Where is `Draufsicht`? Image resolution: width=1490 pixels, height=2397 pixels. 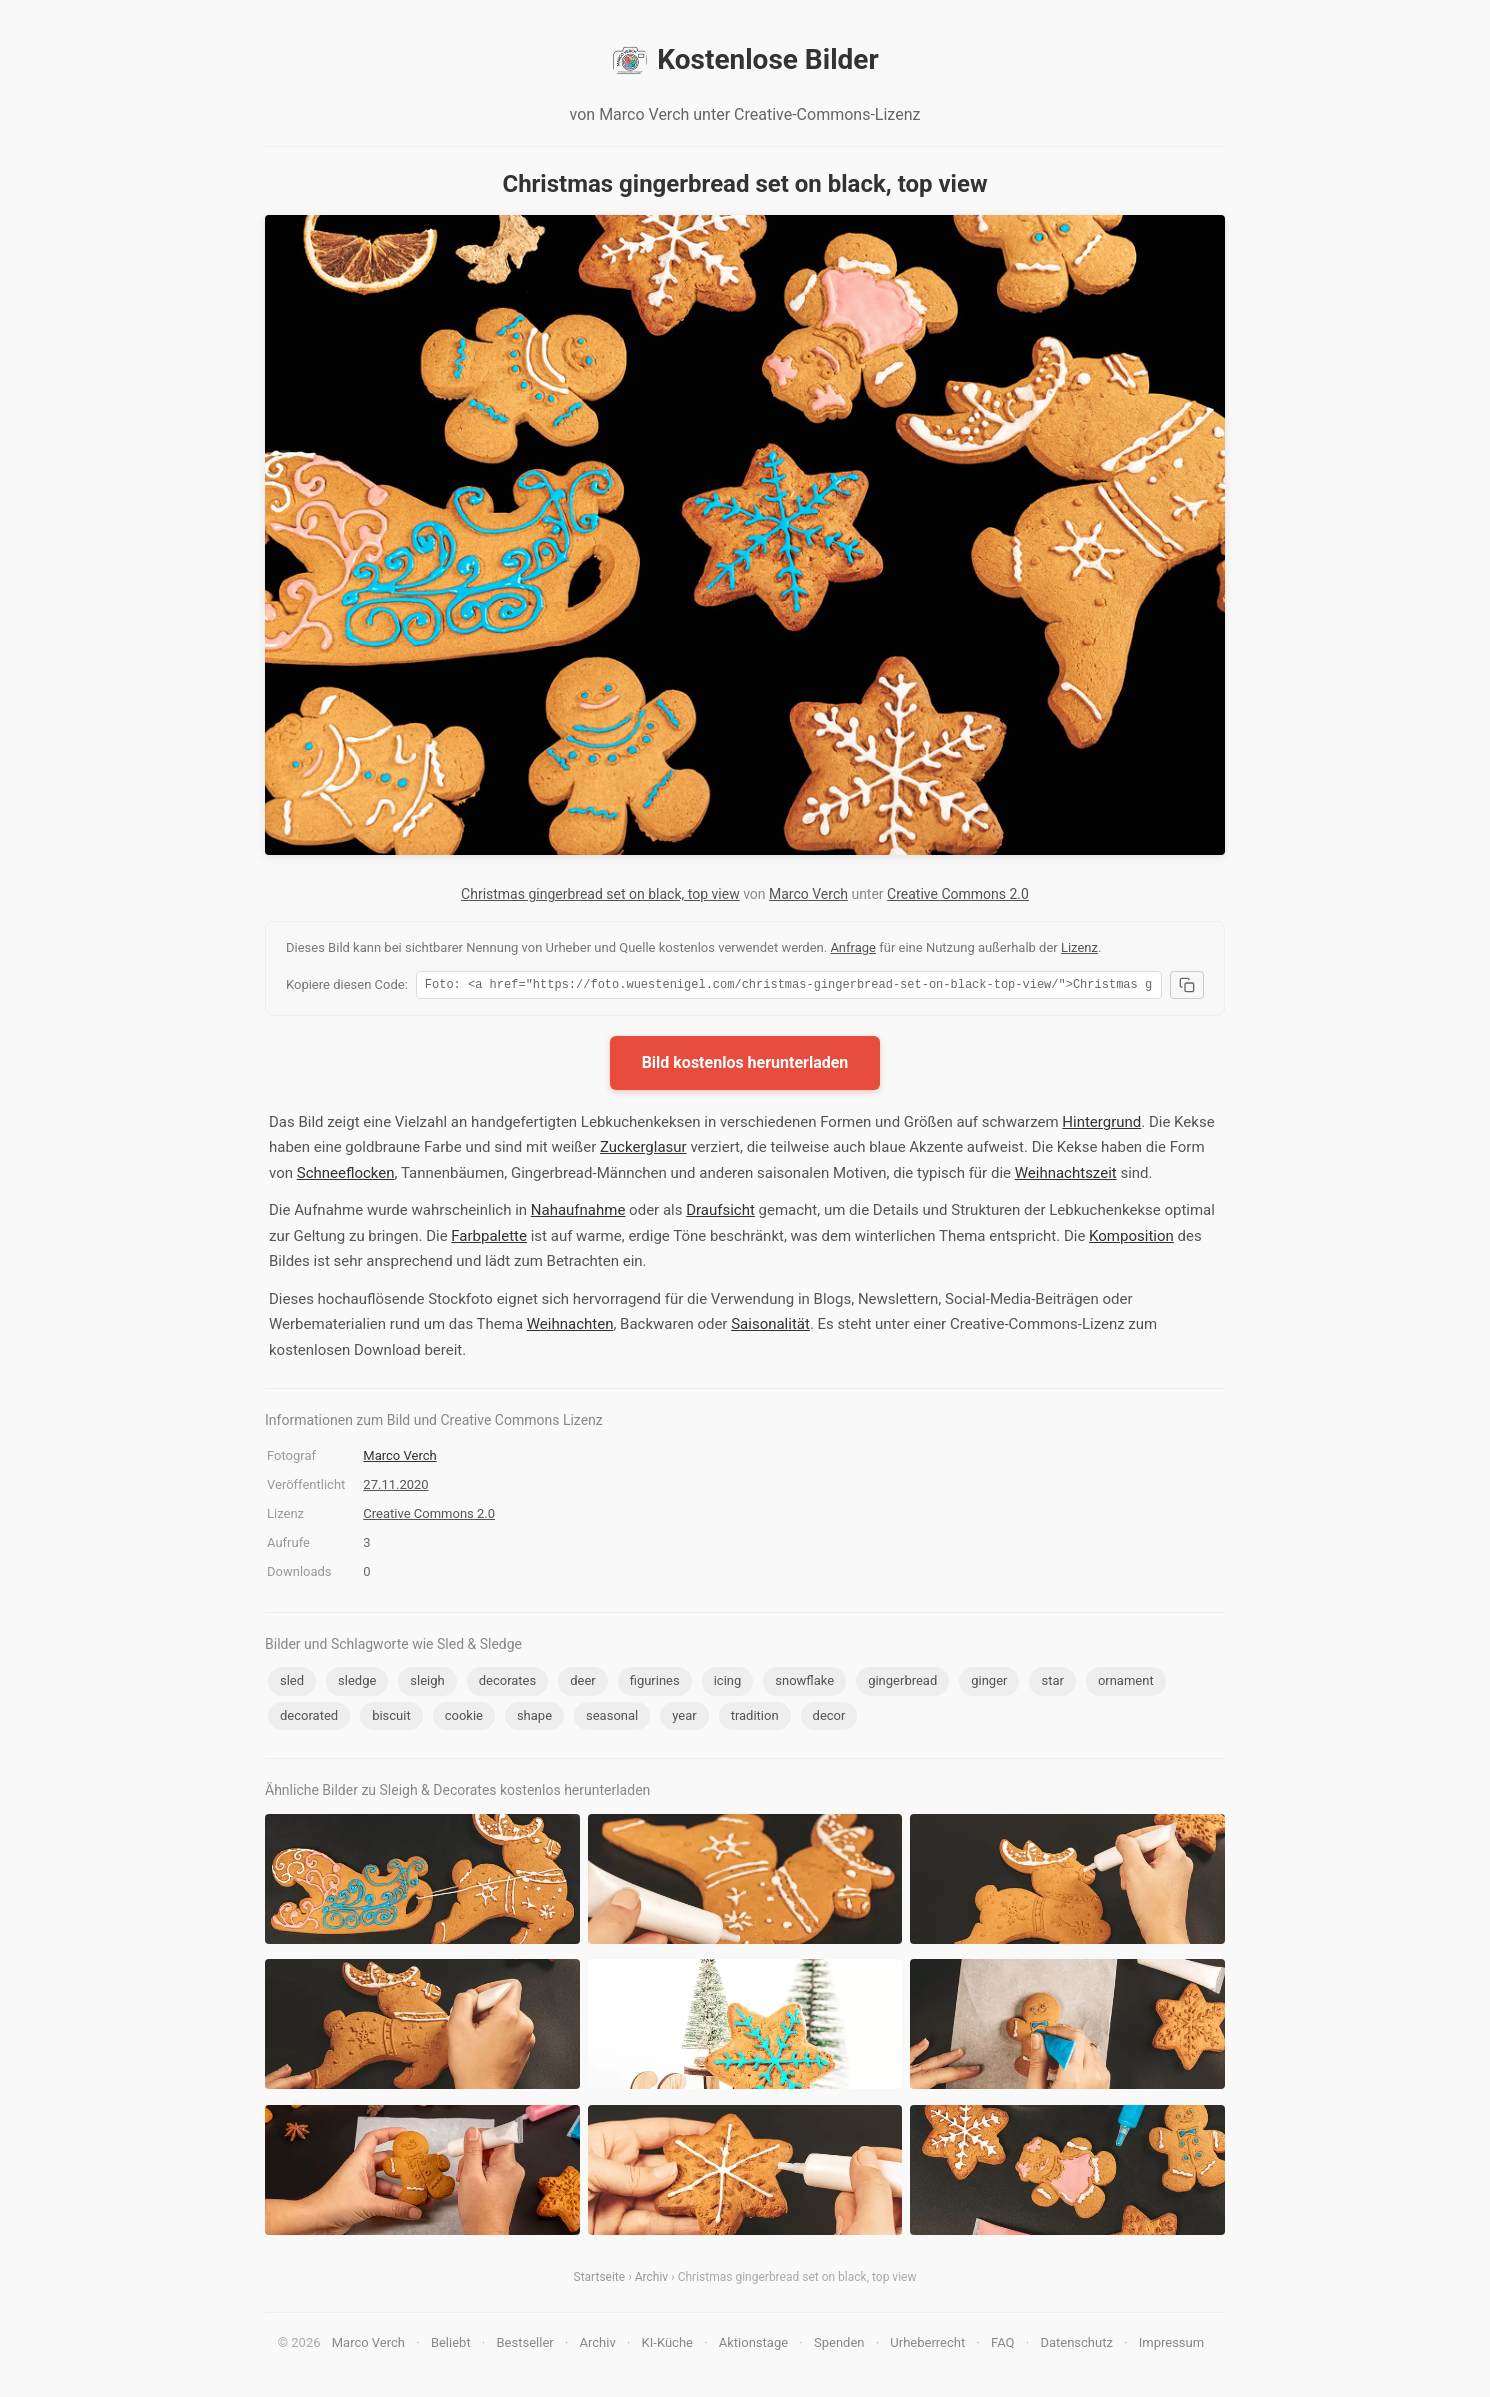 Draufsicht is located at coordinates (720, 1213).